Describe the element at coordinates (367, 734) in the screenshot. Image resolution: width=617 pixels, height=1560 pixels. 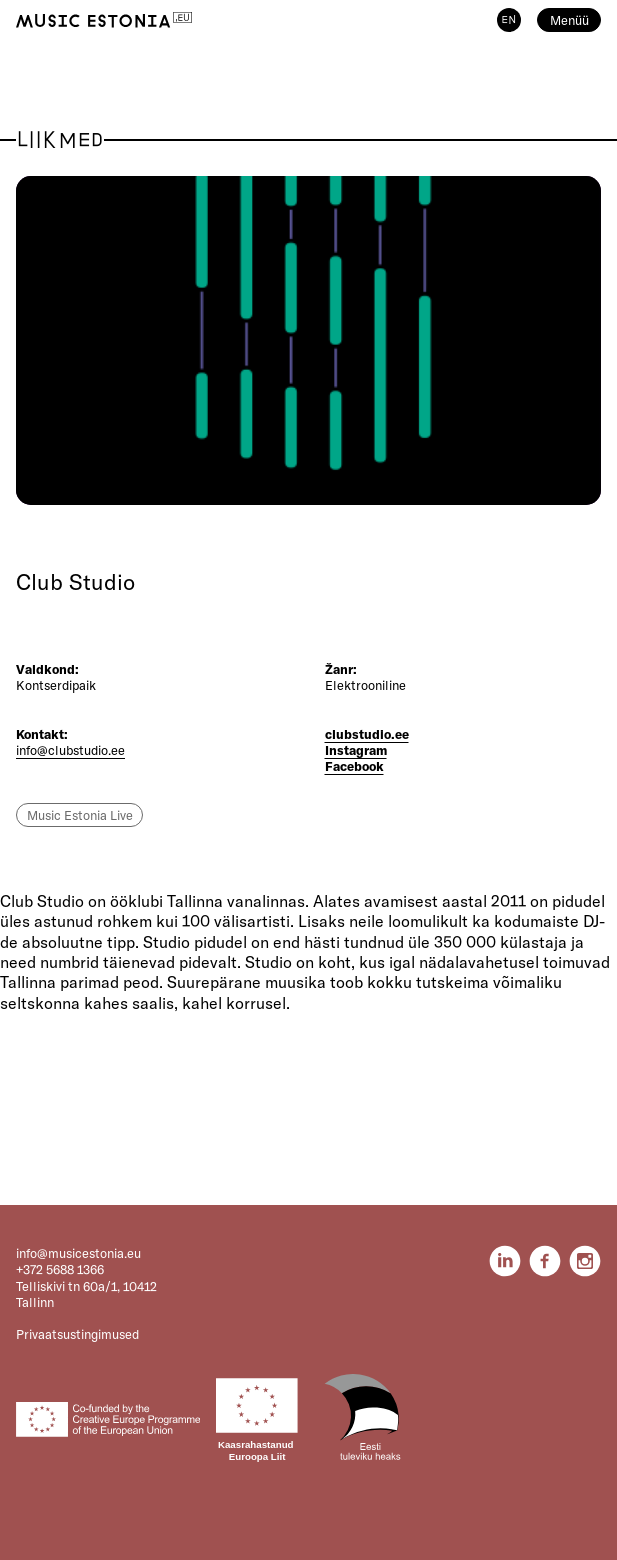
I see `clubstudio.ee` at that location.